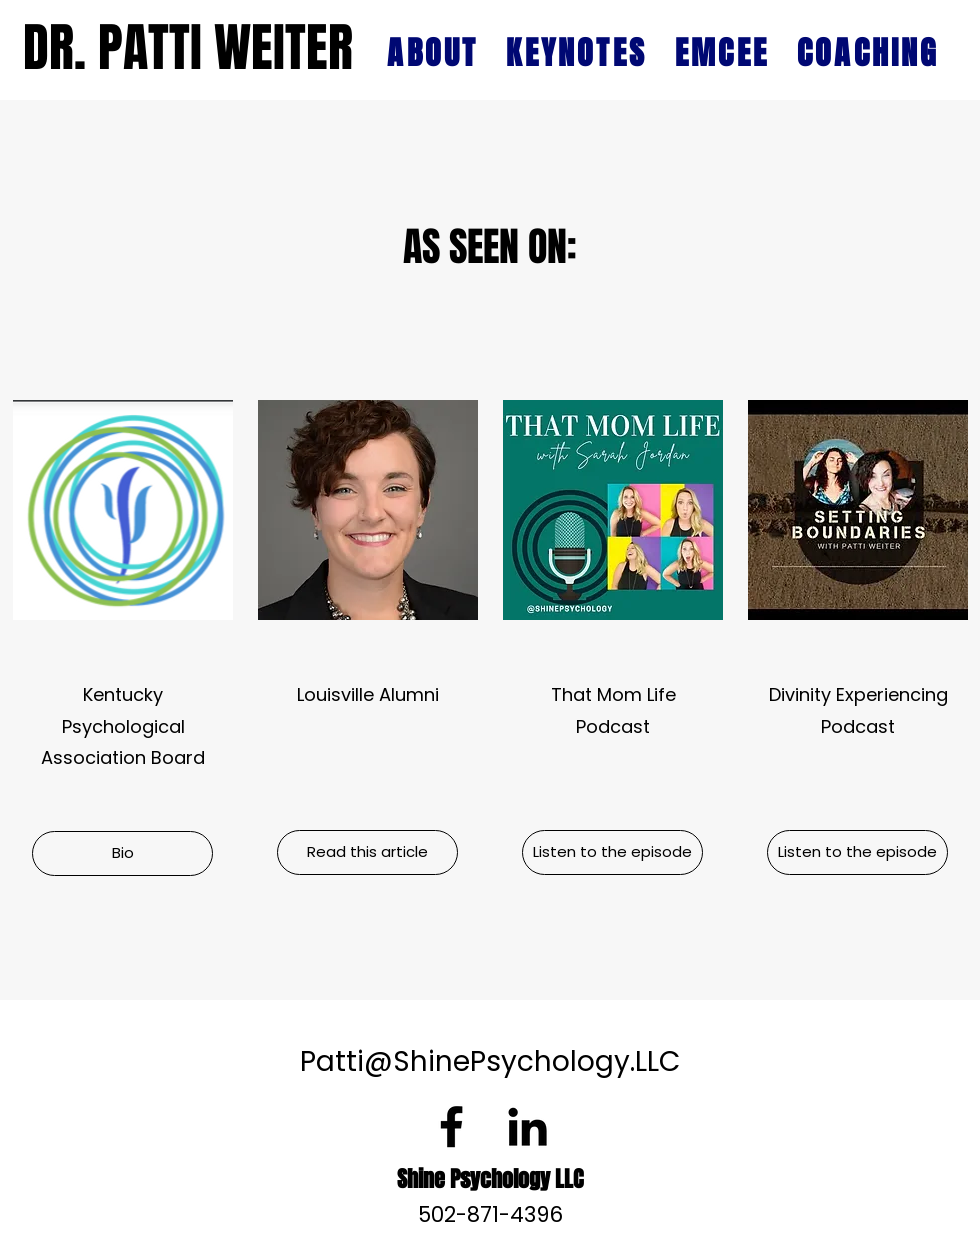 The image size is (980, 1234). I want to click on Patti@ShinePsychology.LLC, so click(490, 1061).